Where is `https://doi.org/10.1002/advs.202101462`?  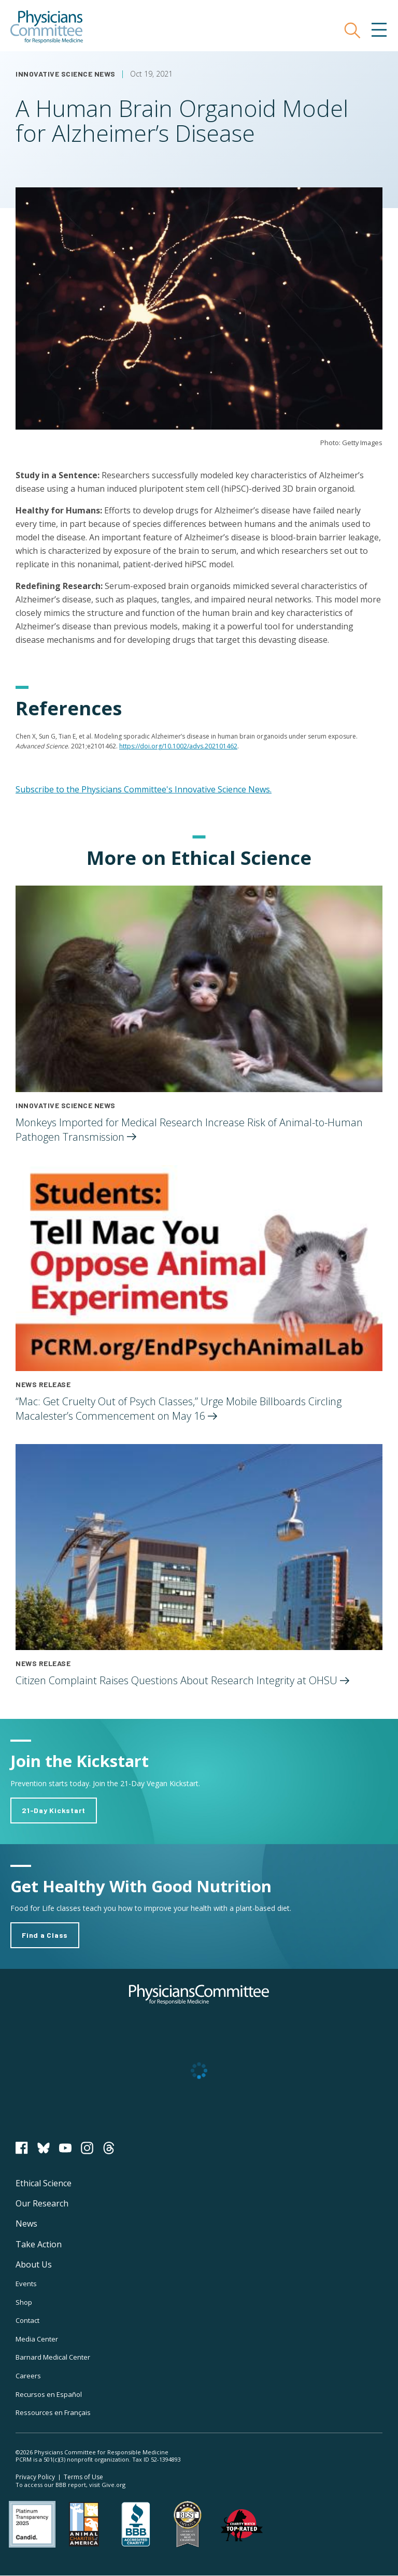
https://doi.org/10.1002/advs.202101462 is located at coordinates (178, 746).